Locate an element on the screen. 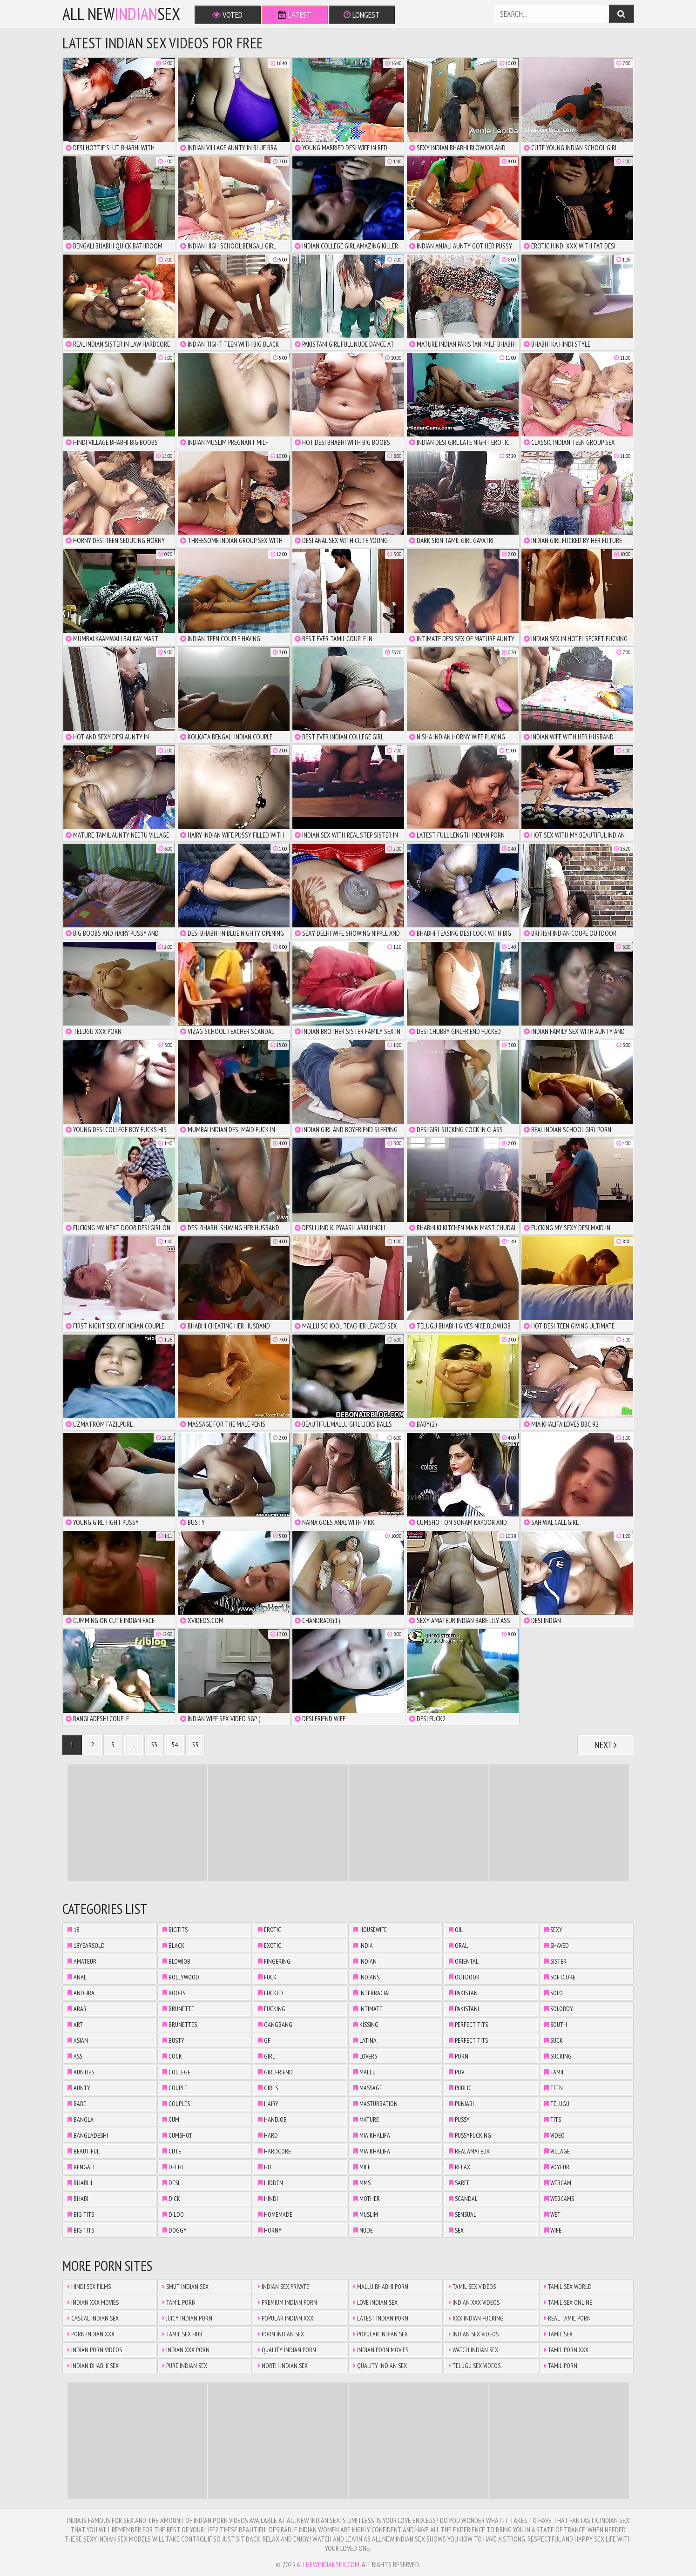  mia khalifa is located at coordinates (371, 2135).